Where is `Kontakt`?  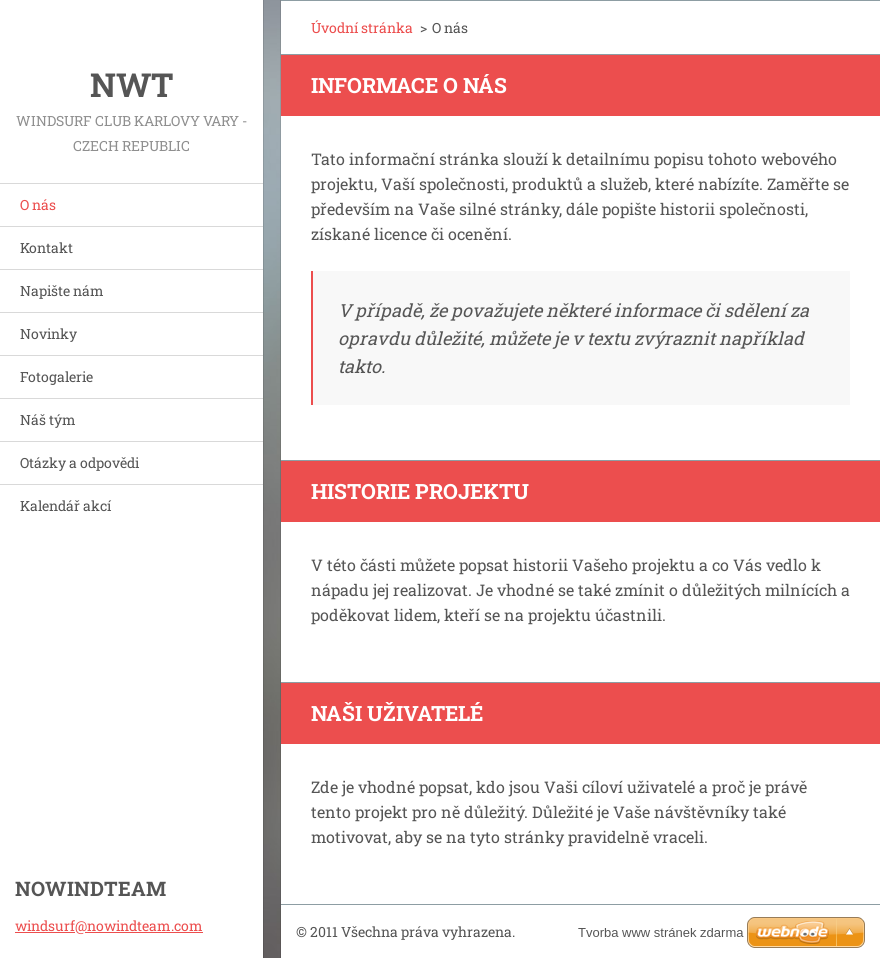
Kontakt is located at coordinates (46, 247).